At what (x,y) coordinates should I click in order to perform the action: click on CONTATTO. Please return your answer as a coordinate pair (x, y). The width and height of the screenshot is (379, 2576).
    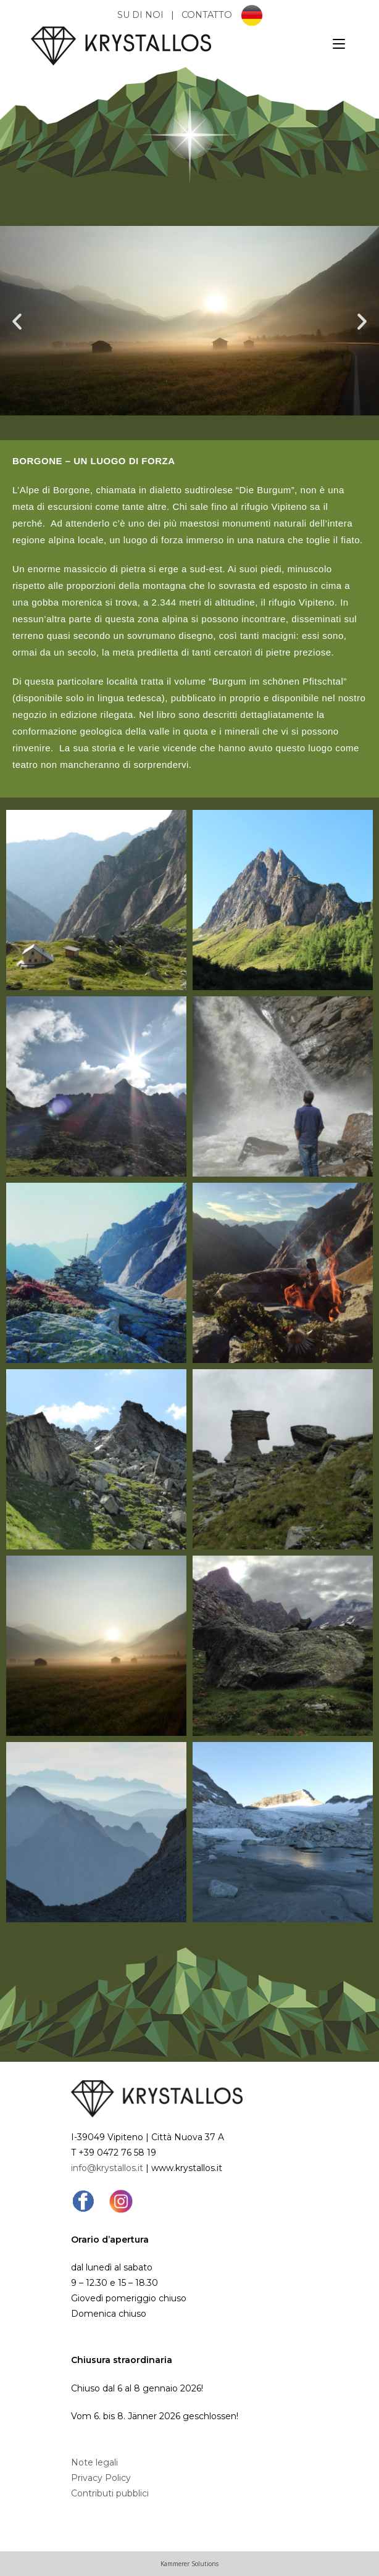
    Looking at the image, I should click on (206, 14).